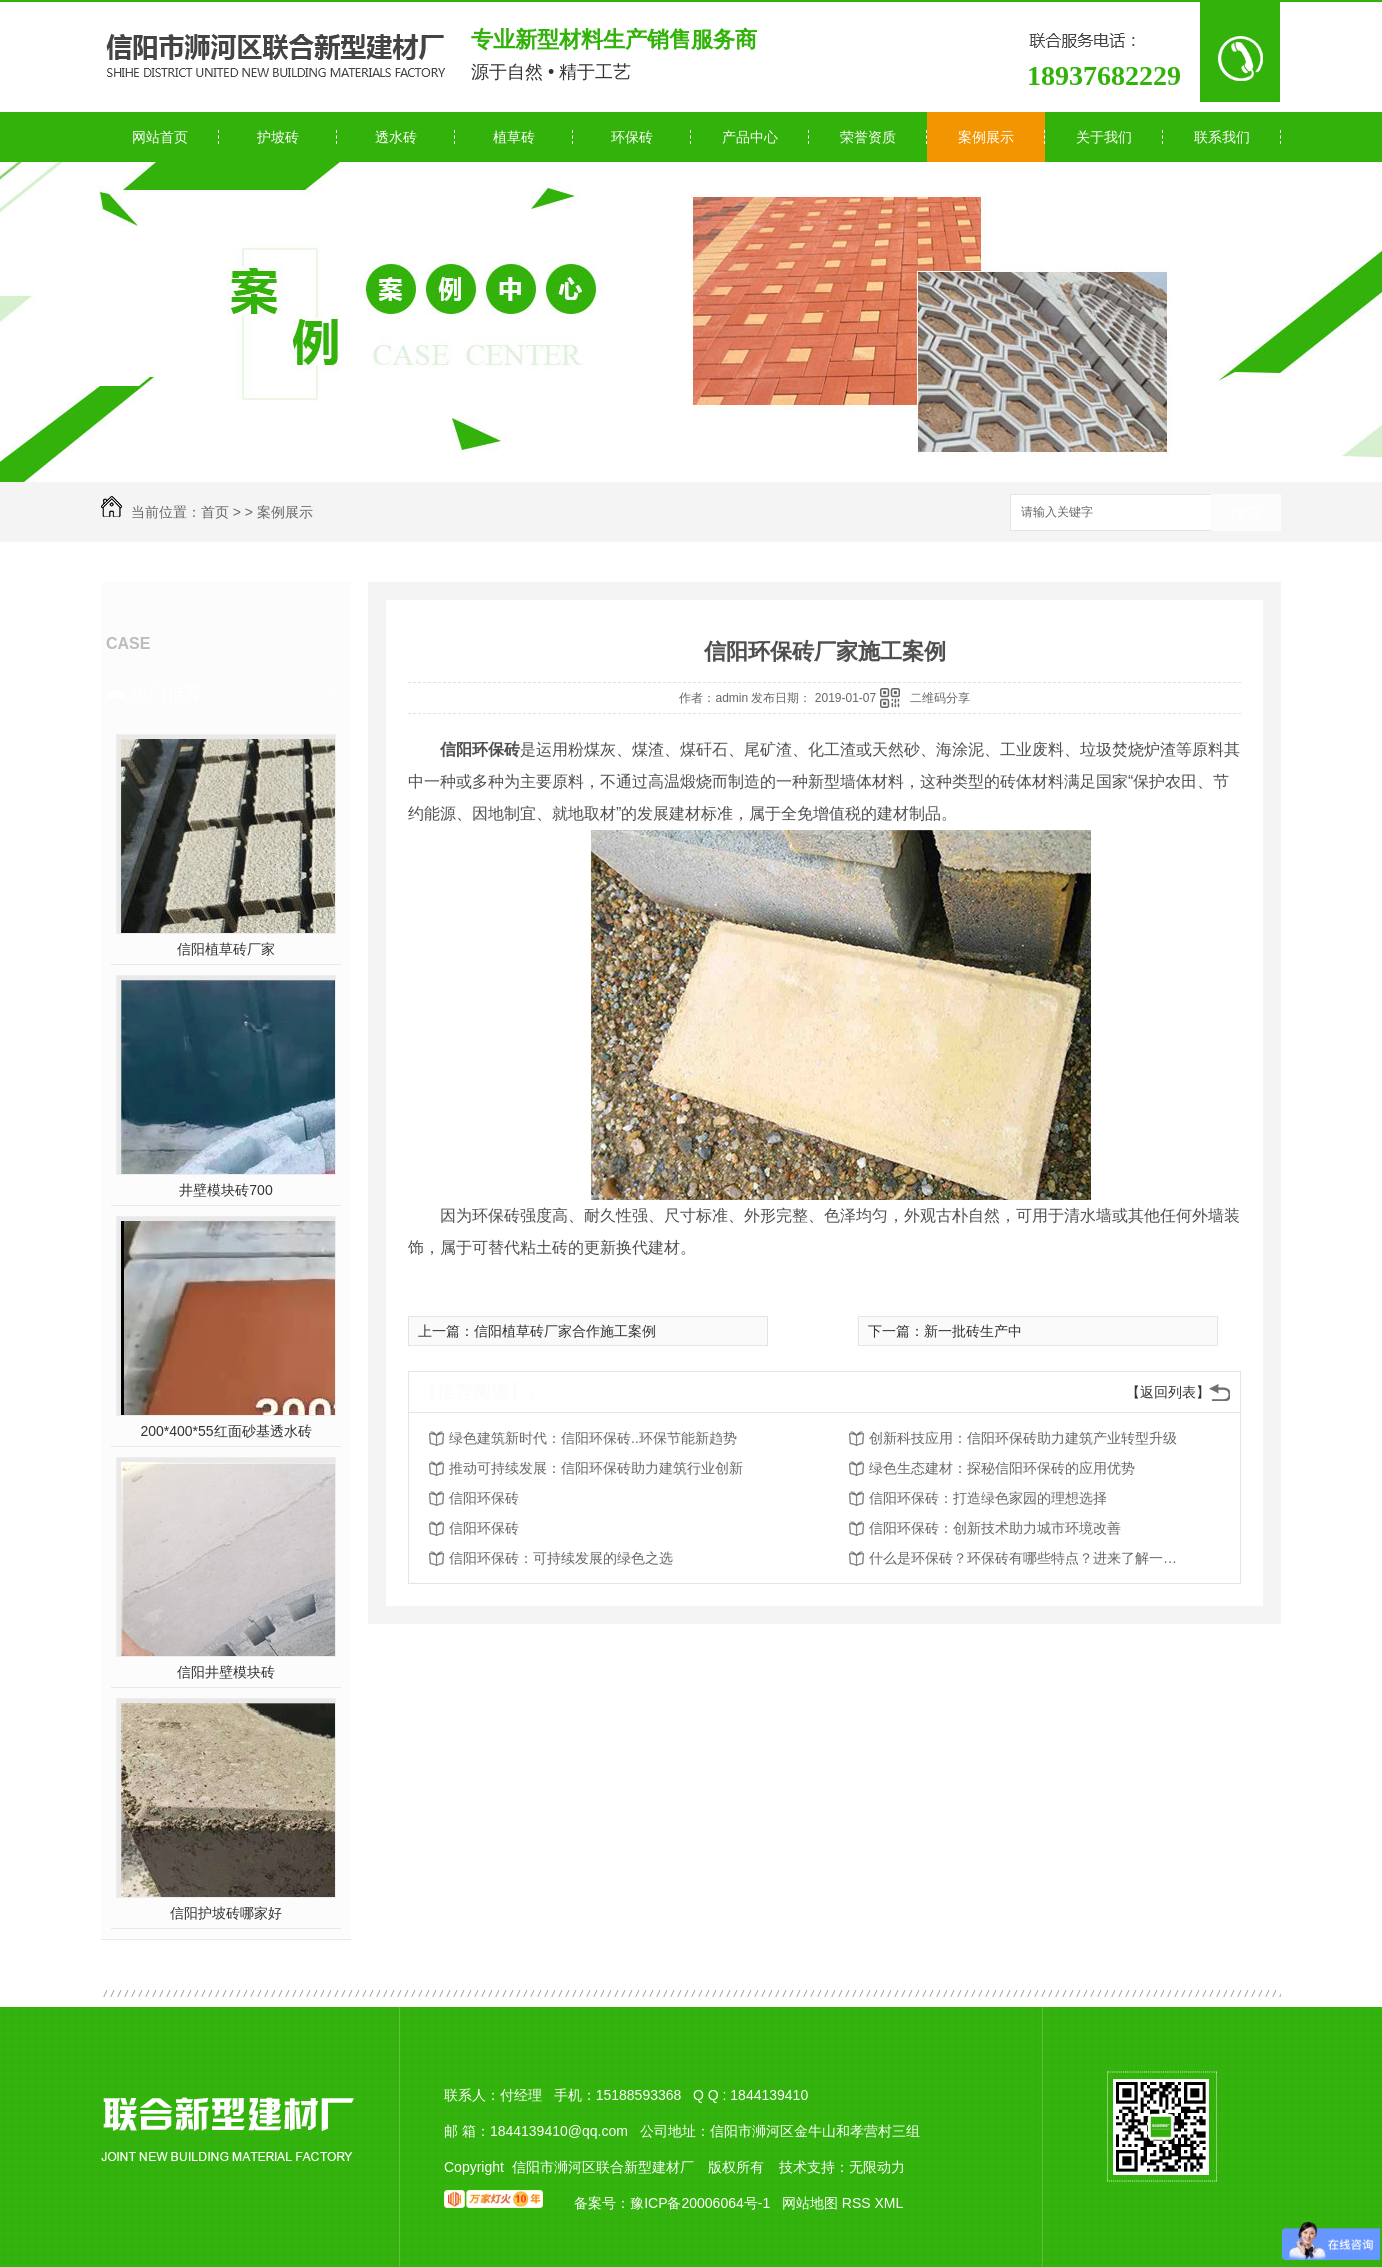  What do you see at coordinates (1104, 137) in the screenshot?
I see `关于我们` at bounding box center [1104, 137].